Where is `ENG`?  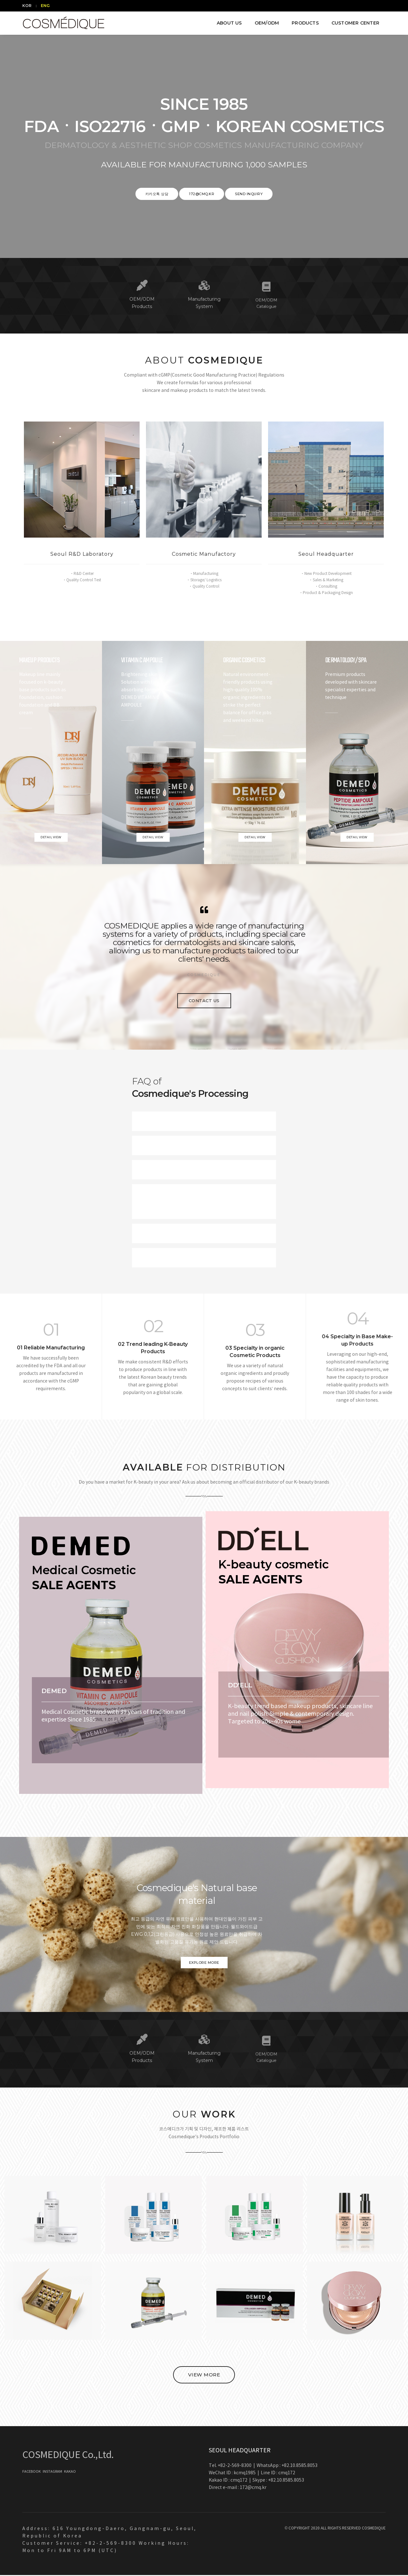 ENG is located at coordinates (45, 5).